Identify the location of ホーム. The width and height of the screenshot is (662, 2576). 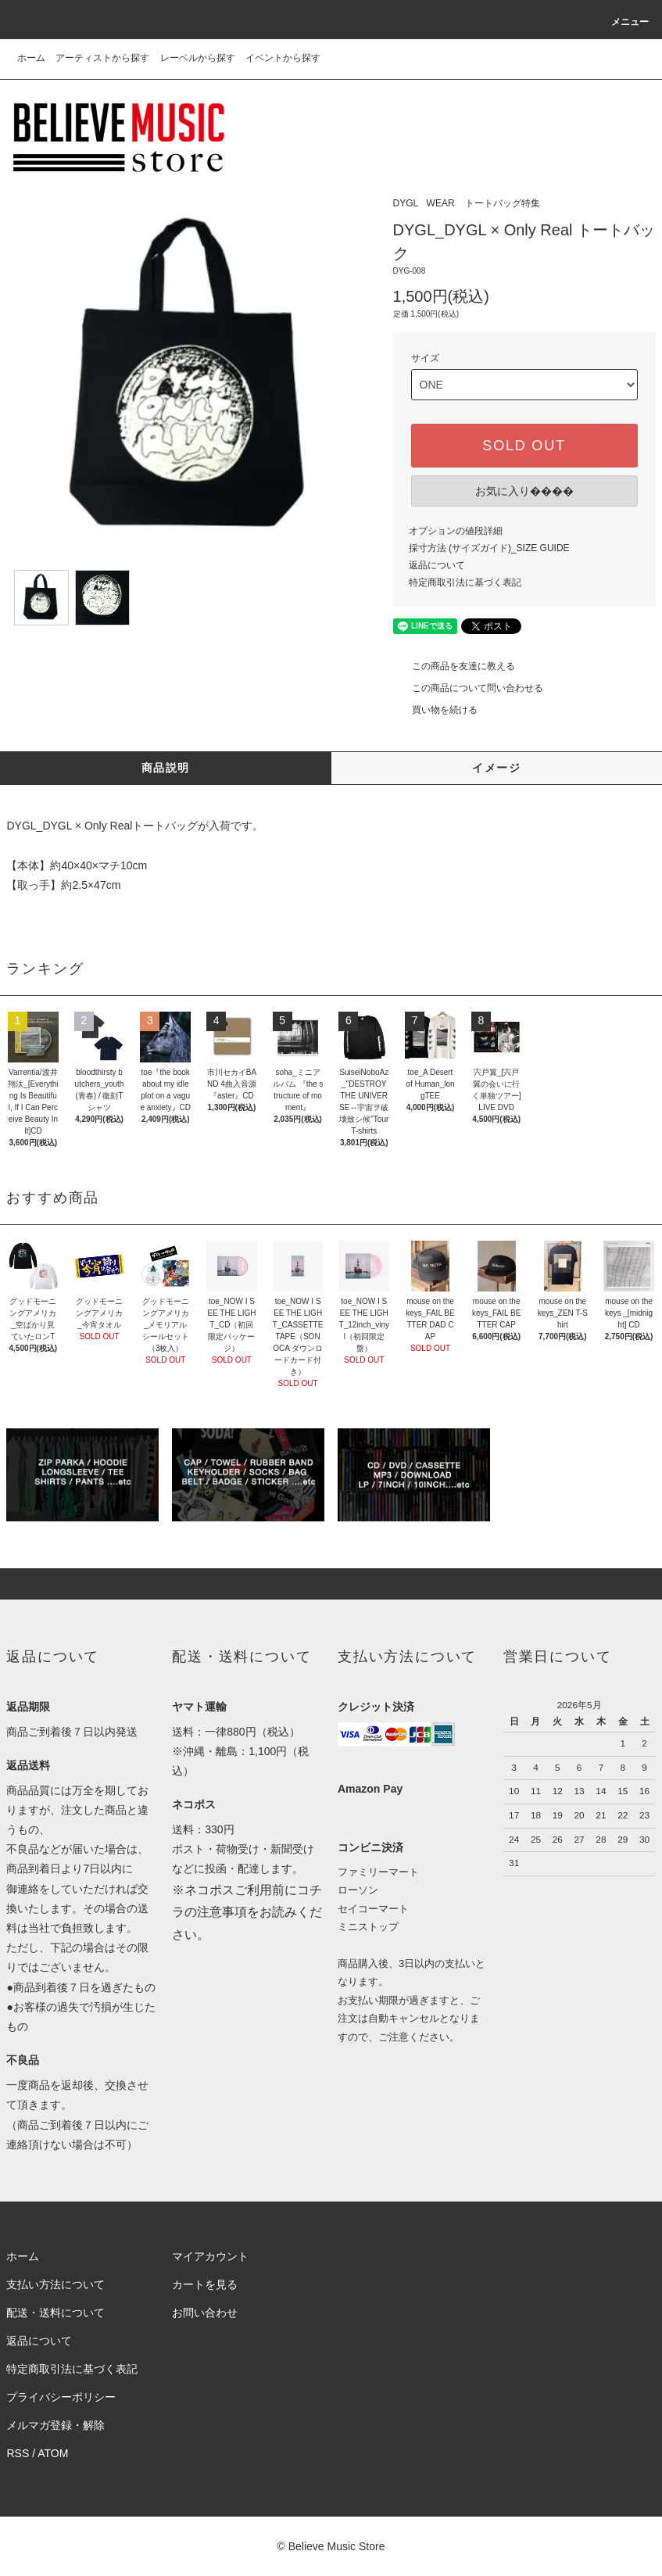
(31, 57).